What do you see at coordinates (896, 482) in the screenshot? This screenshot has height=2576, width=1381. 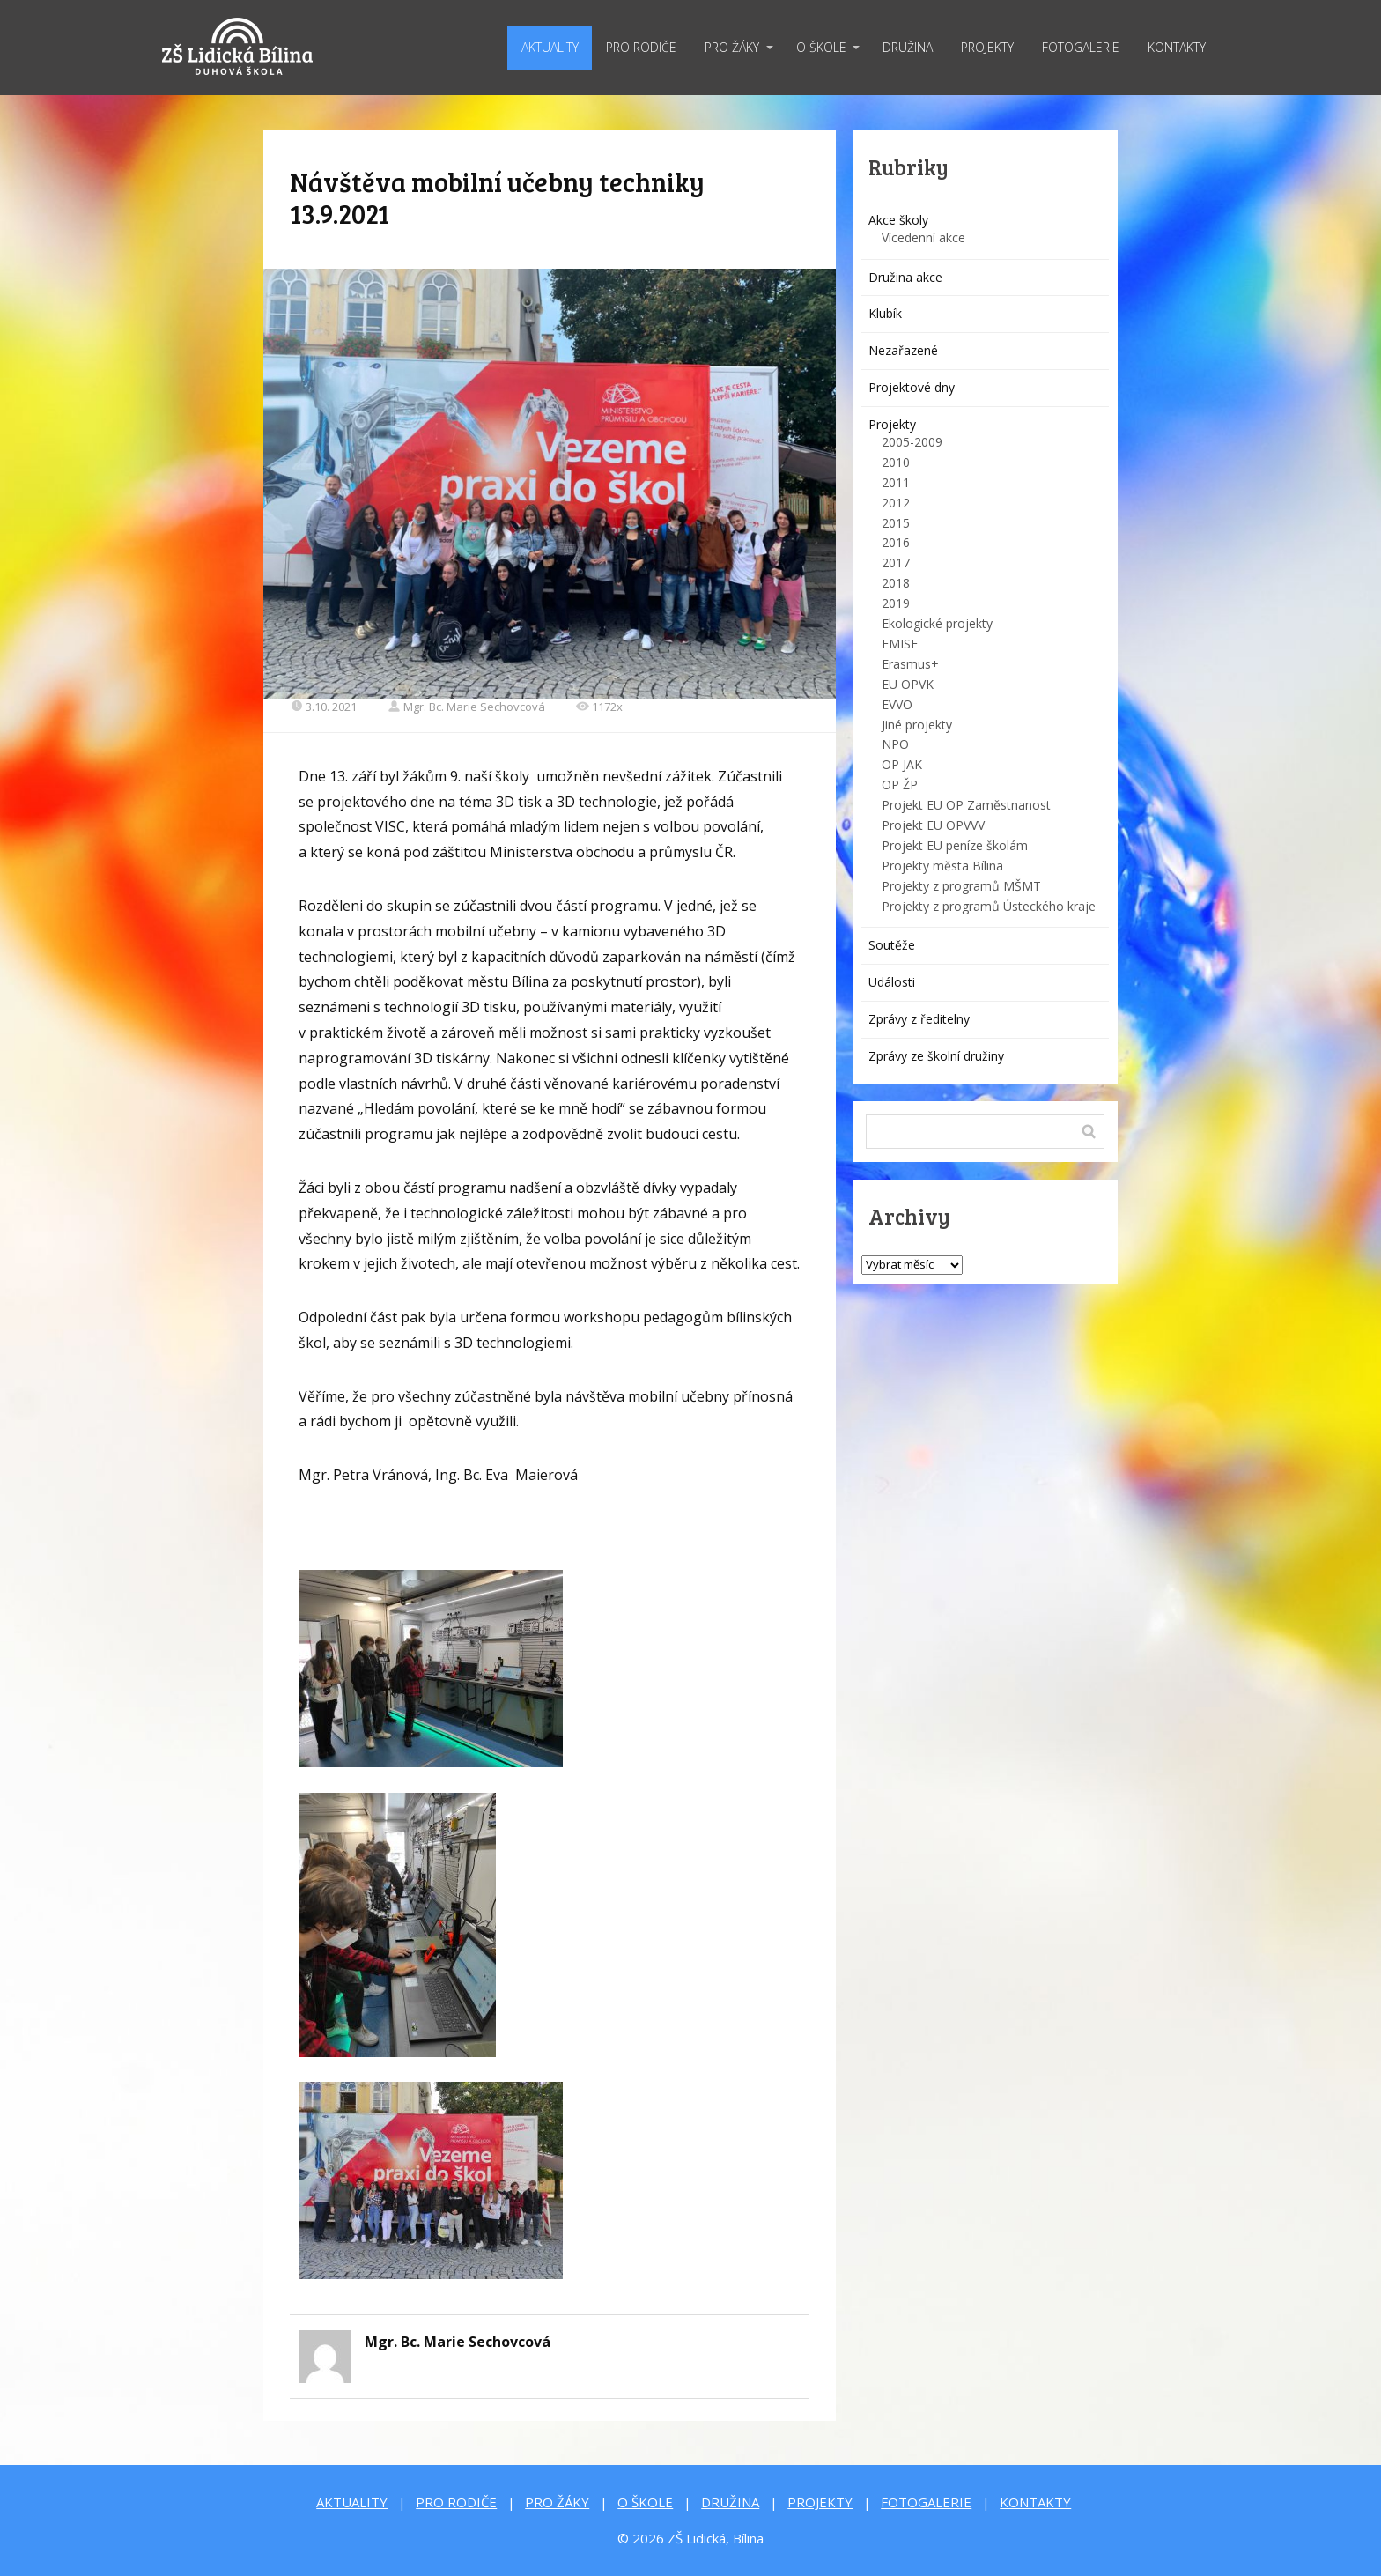 I see `2011` at bounding box center [896, 482].